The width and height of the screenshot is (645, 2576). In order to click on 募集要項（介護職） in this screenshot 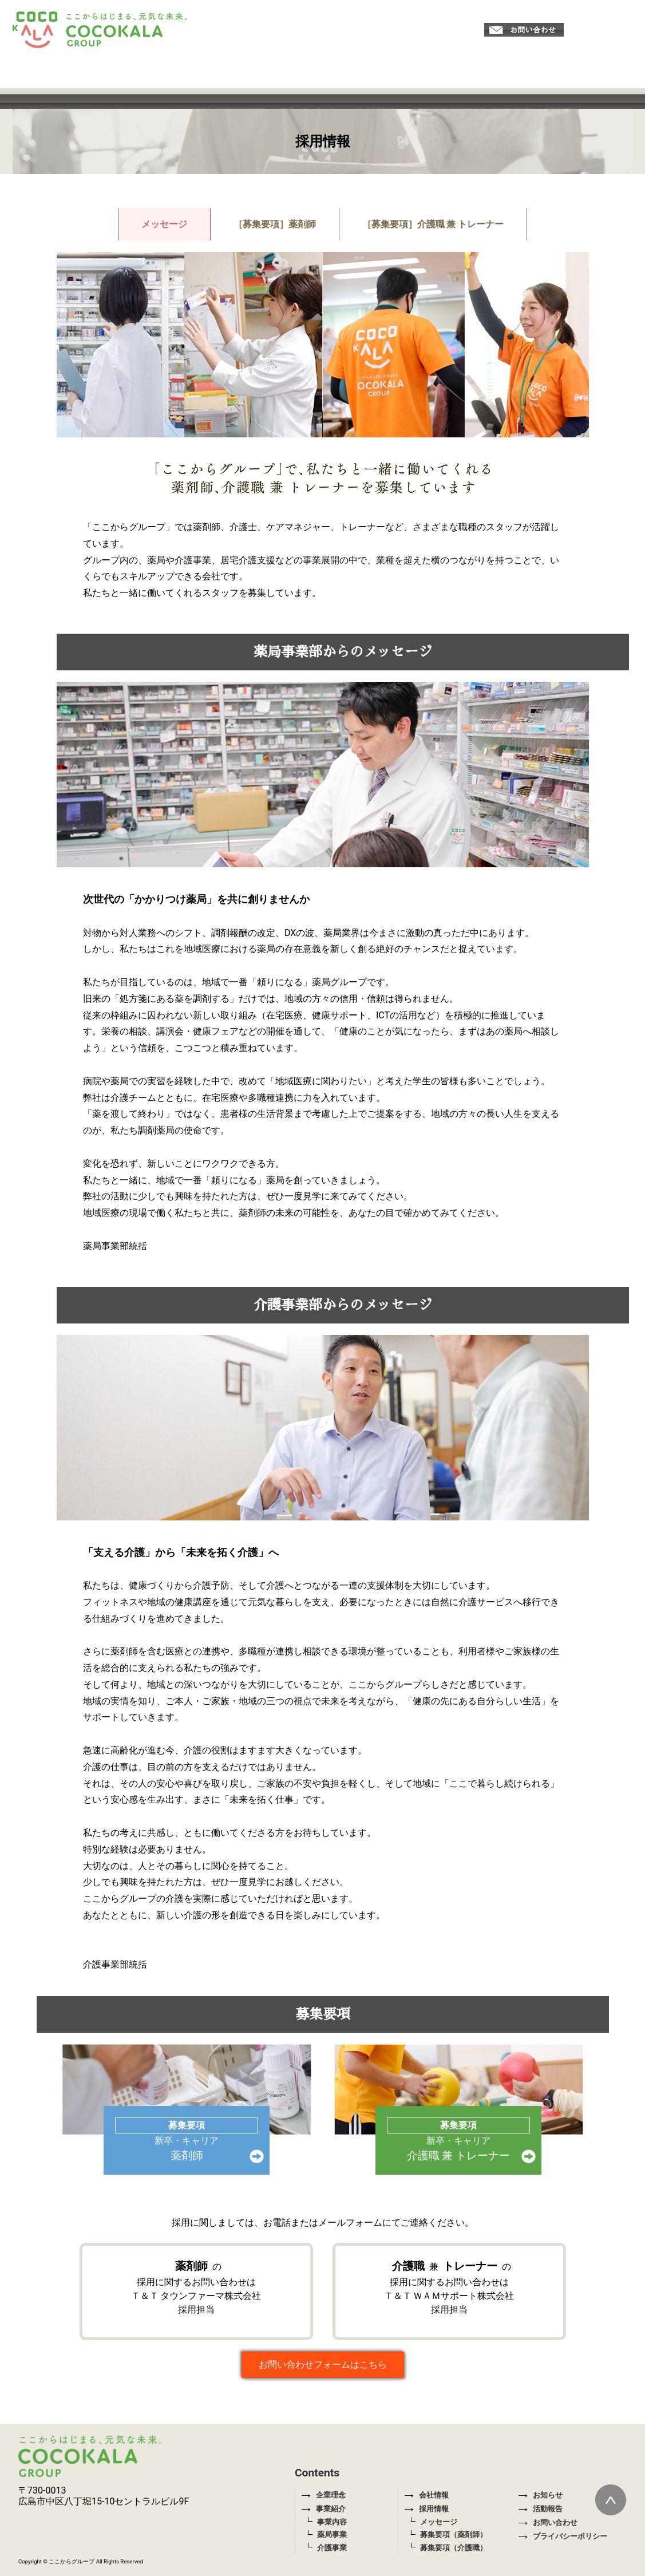, I will do `click(453, 2547)`.